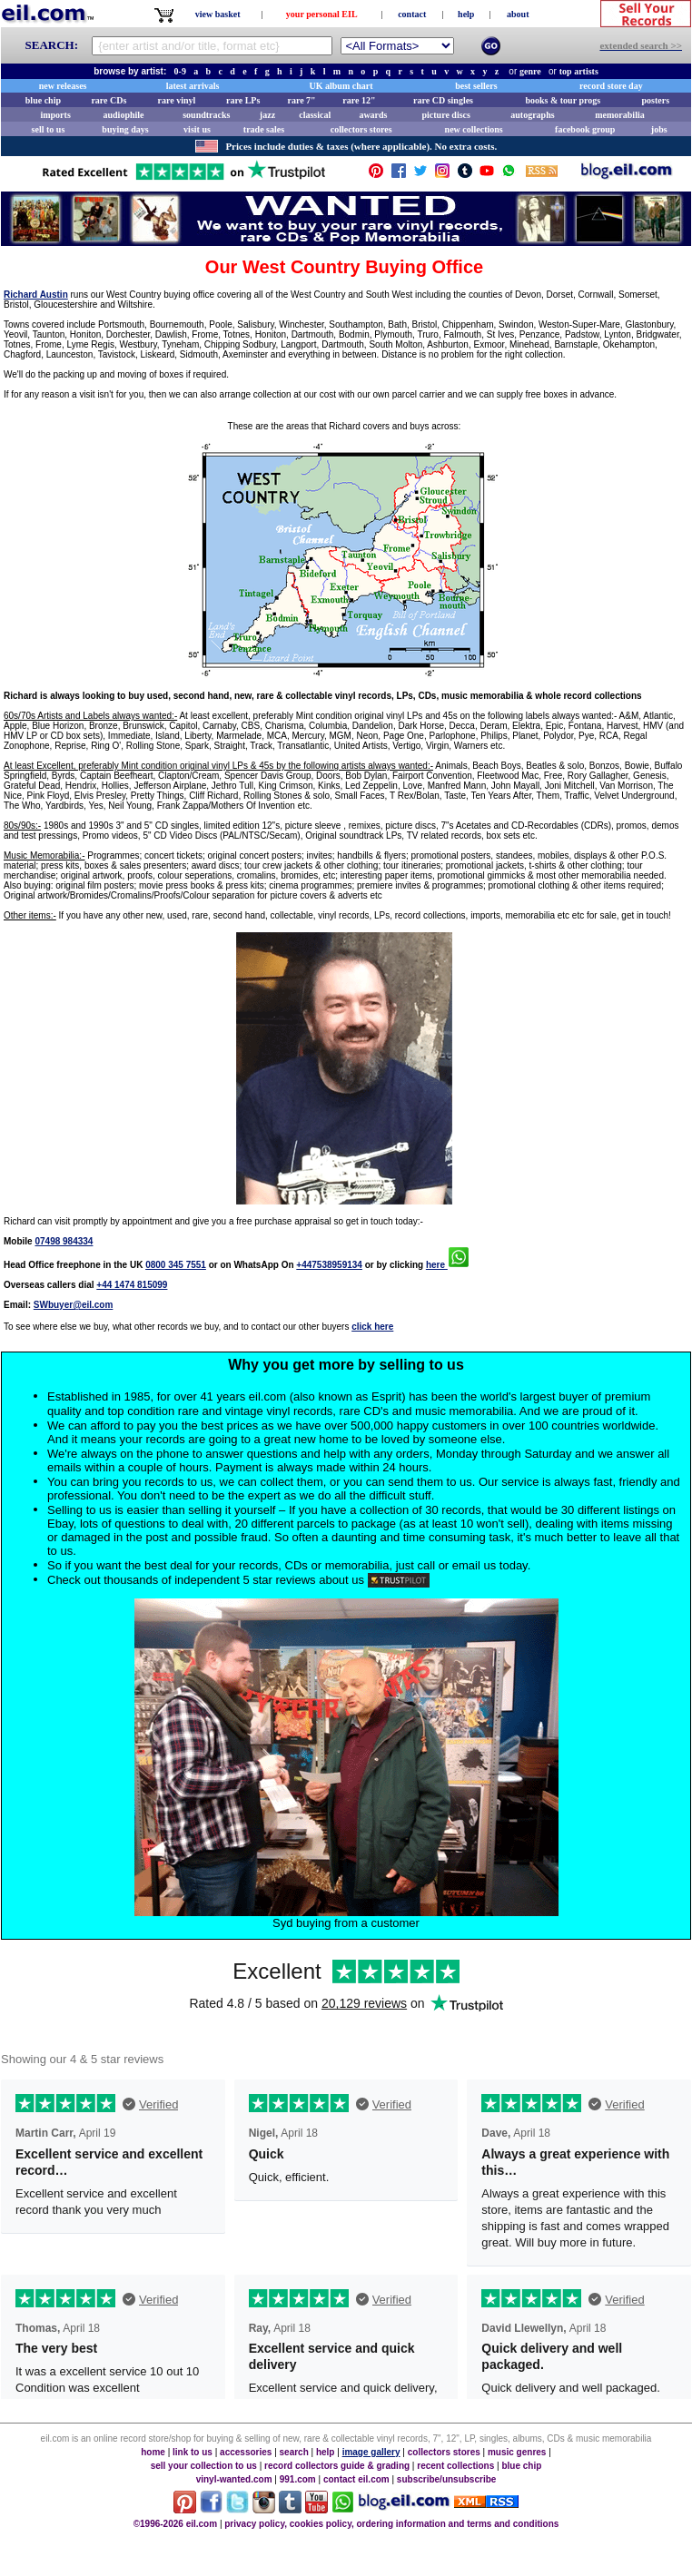  Describe the element at coordinates (619, 115) in the screenshot. I see `memorabilia` at that location.